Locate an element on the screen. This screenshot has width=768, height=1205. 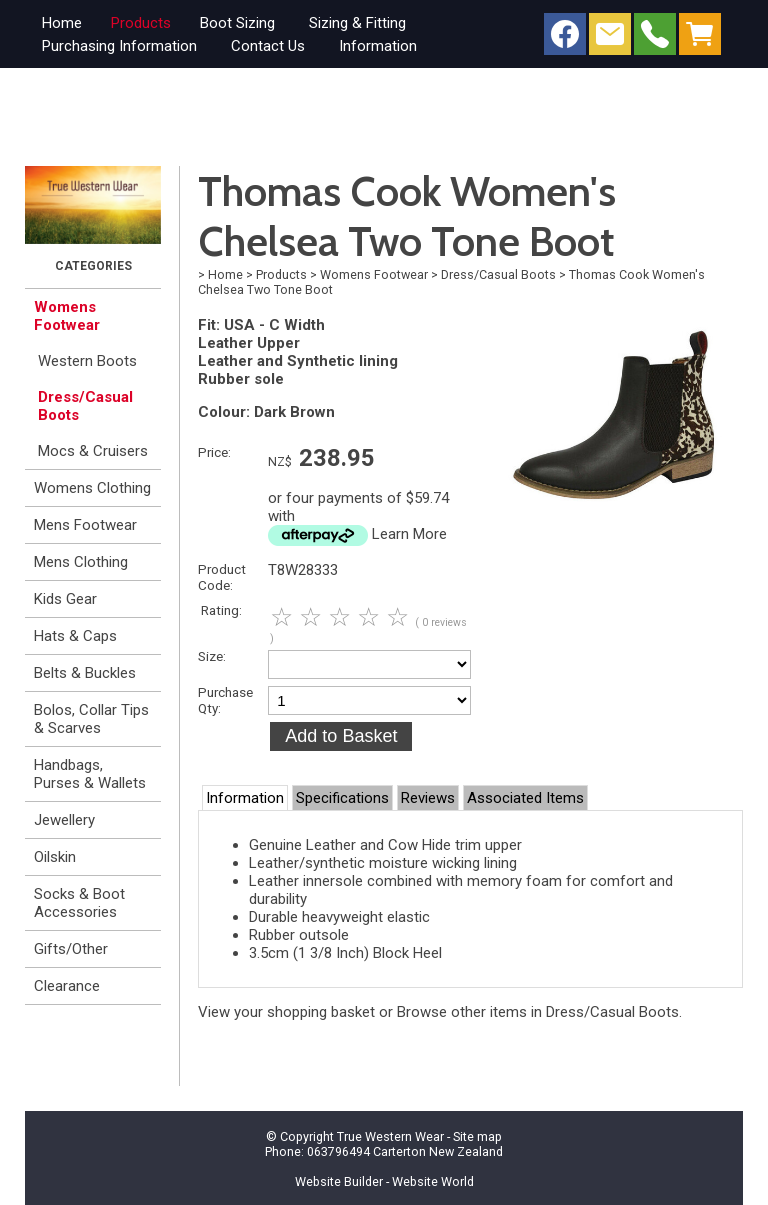
Site map is located at coordinates (477, 1136).